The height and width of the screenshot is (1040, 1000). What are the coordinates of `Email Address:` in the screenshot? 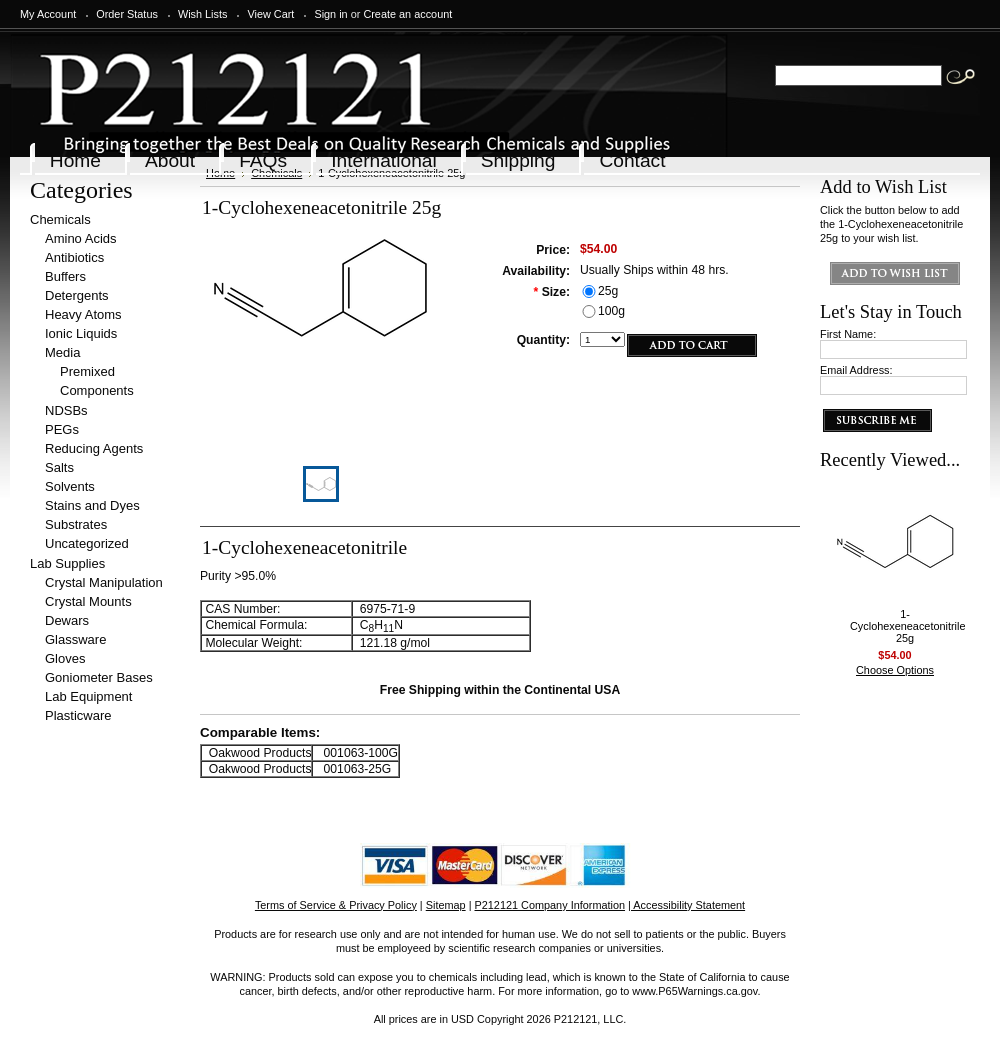 It's located at (856, 370).